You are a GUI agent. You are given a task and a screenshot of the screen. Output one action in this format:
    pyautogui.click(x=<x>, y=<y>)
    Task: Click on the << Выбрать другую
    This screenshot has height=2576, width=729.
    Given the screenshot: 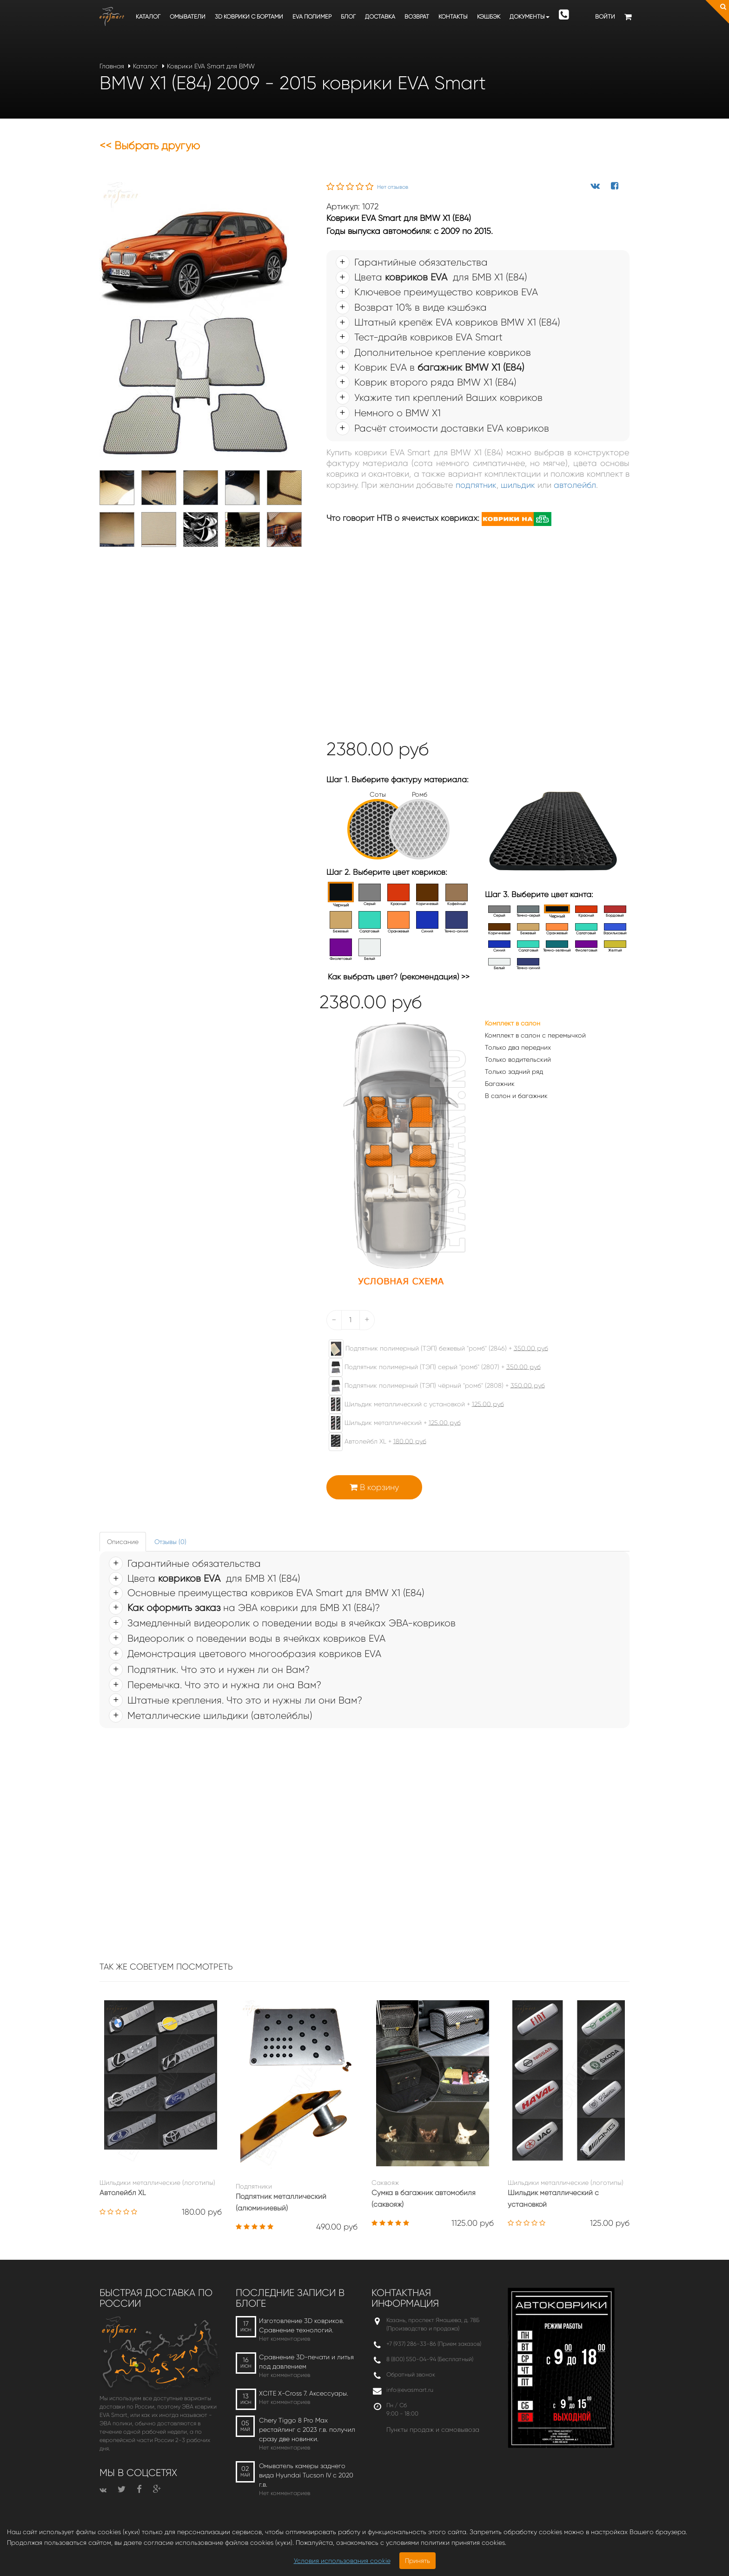 What is the action you would take?
    pyautogui.click(x=149, y=145)
    